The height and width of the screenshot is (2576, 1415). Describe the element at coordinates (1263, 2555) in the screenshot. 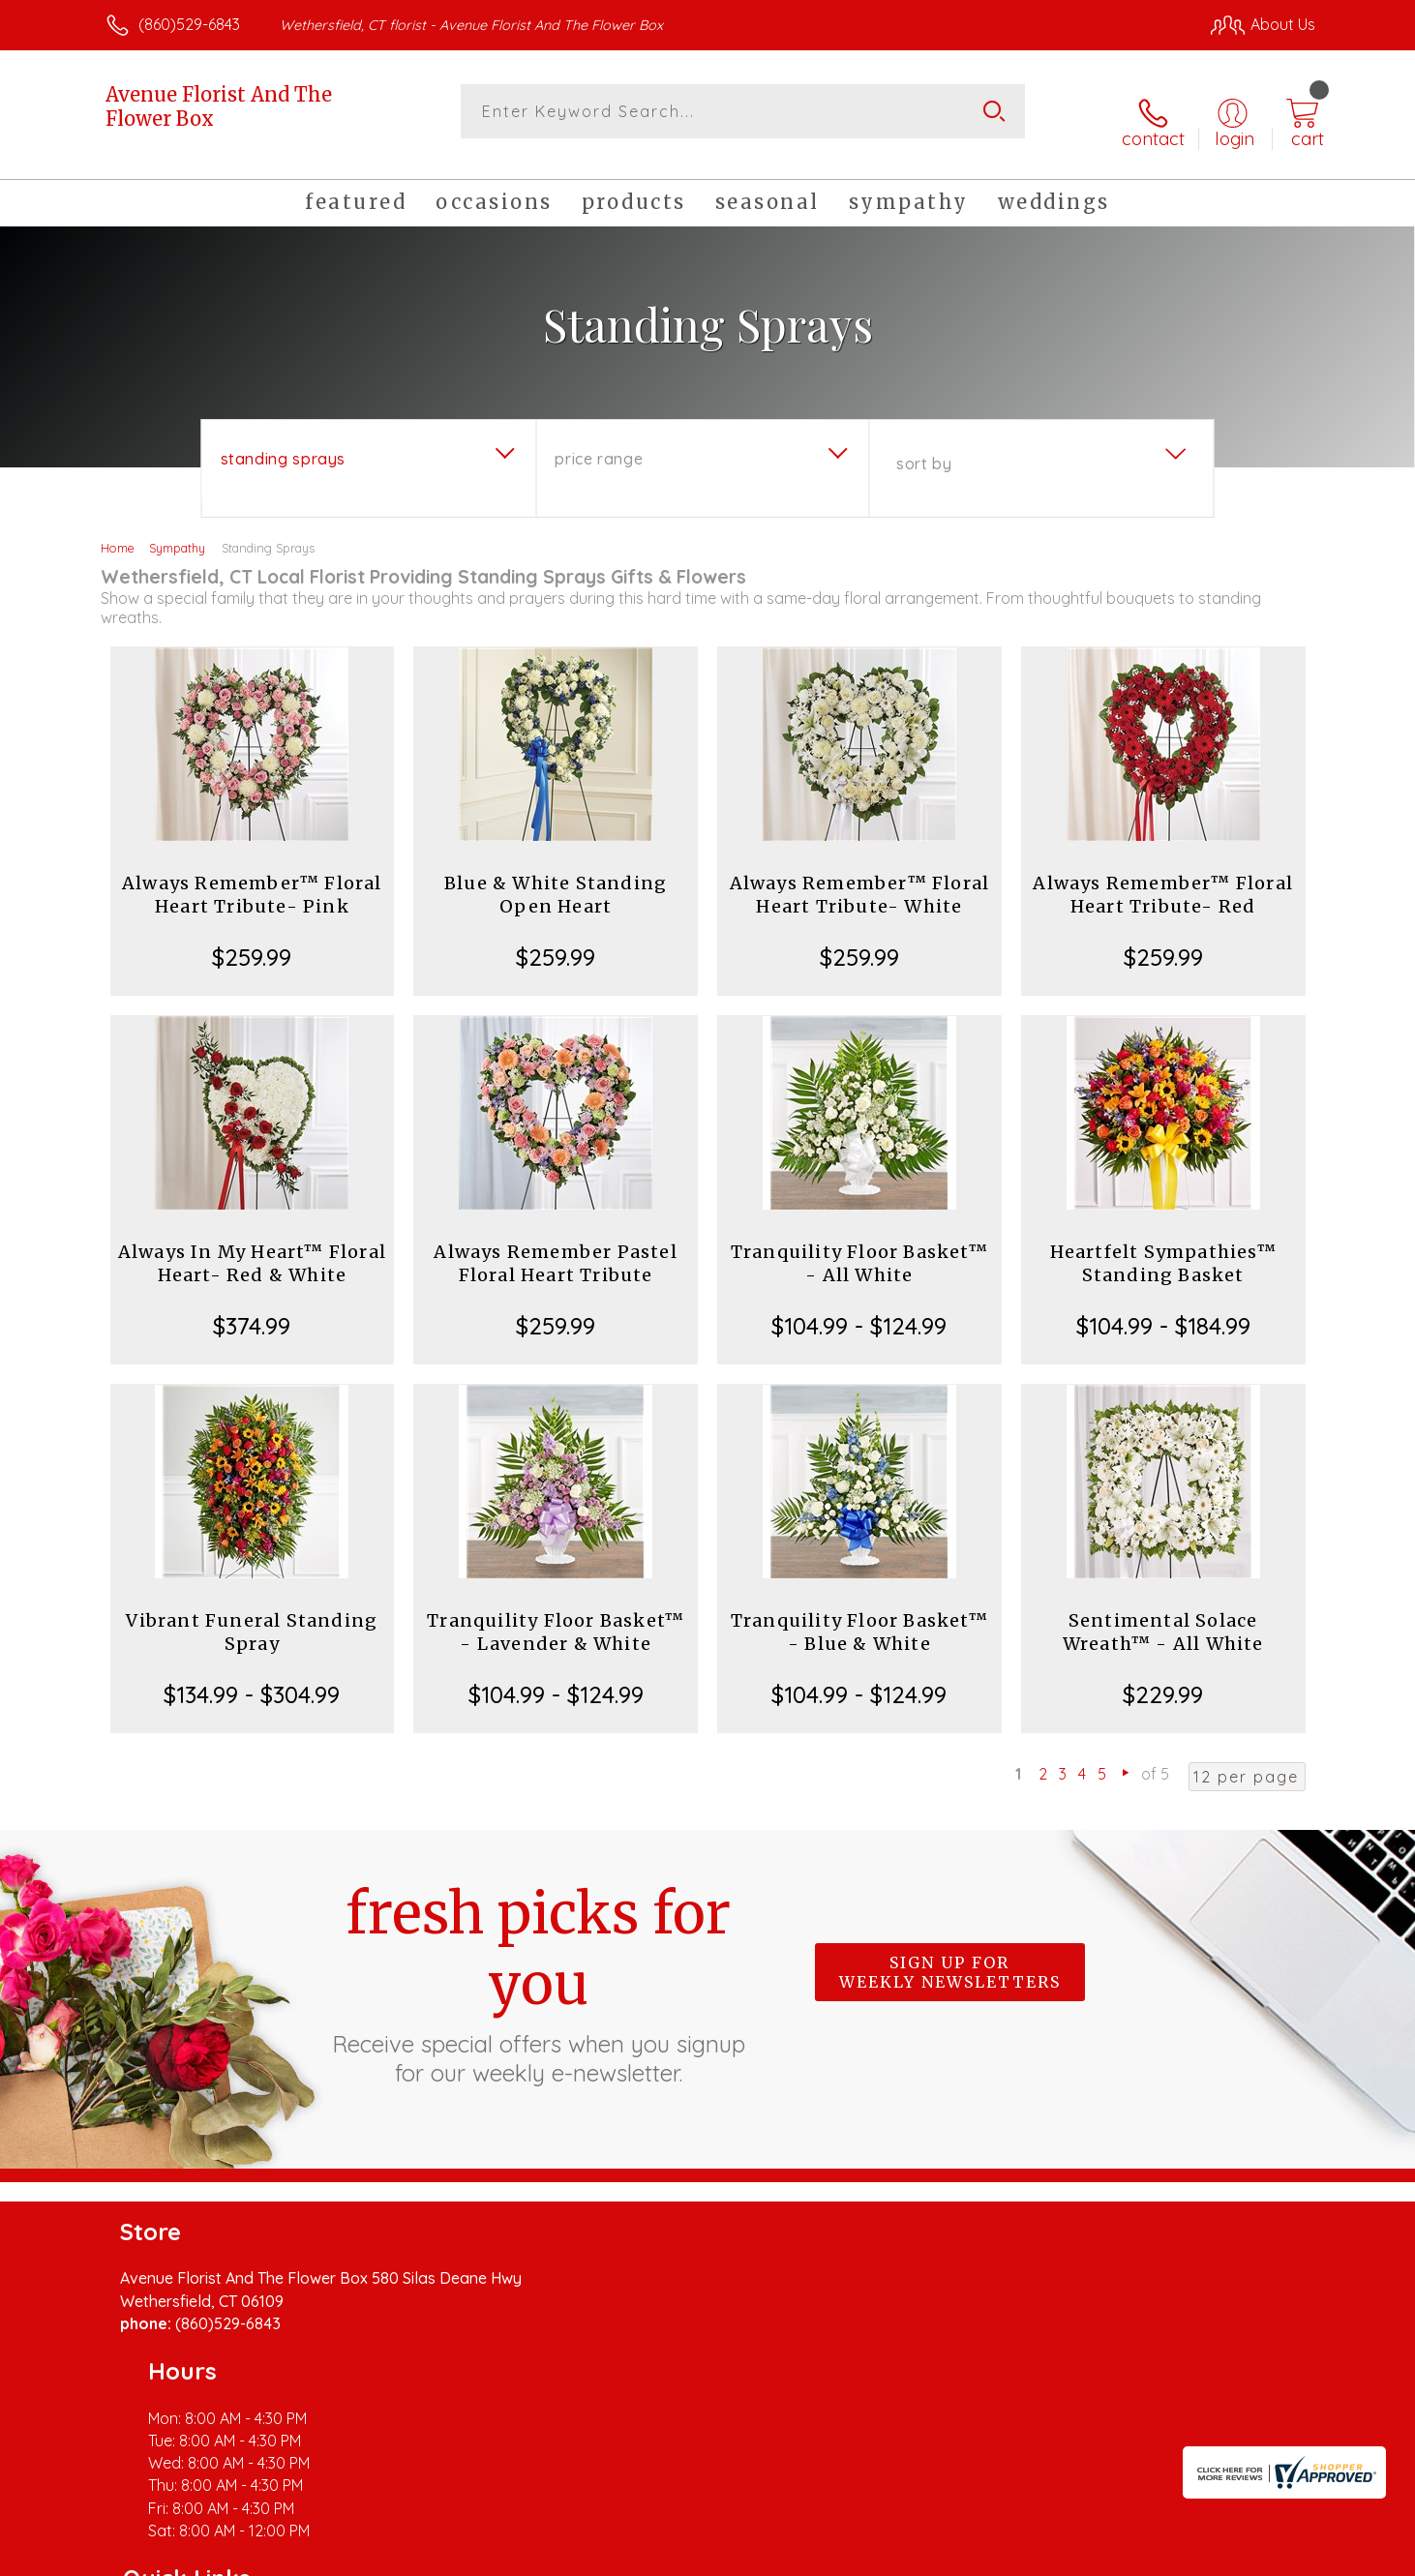

I see `Site Map` at that location.